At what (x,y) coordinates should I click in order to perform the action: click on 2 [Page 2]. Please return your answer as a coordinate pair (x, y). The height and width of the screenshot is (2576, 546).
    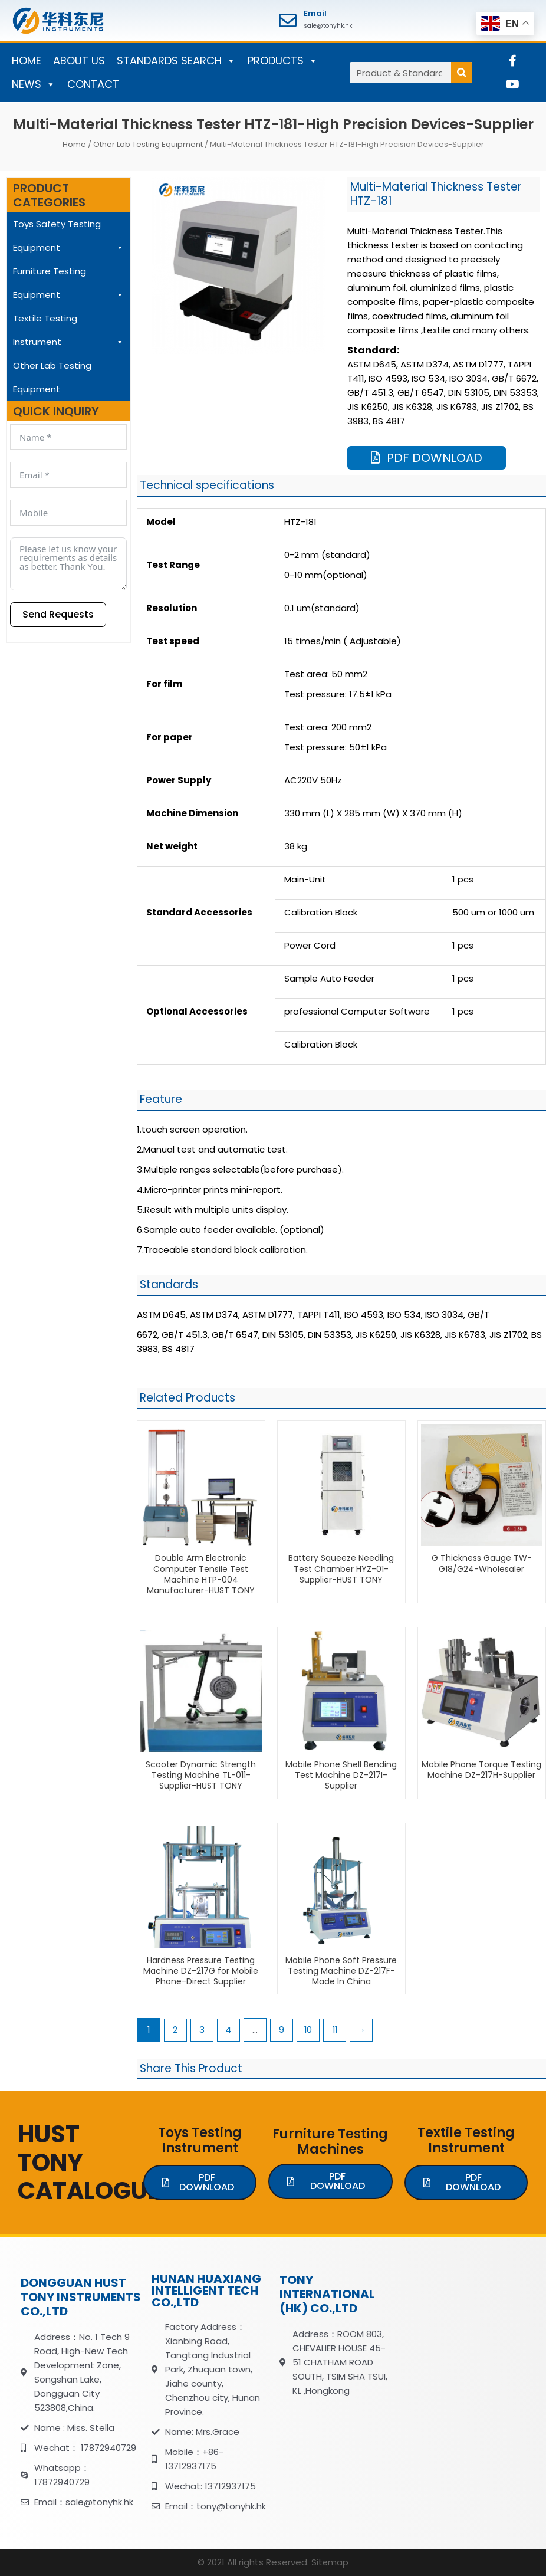
    Looking at the image, I should click on (175, 2030).